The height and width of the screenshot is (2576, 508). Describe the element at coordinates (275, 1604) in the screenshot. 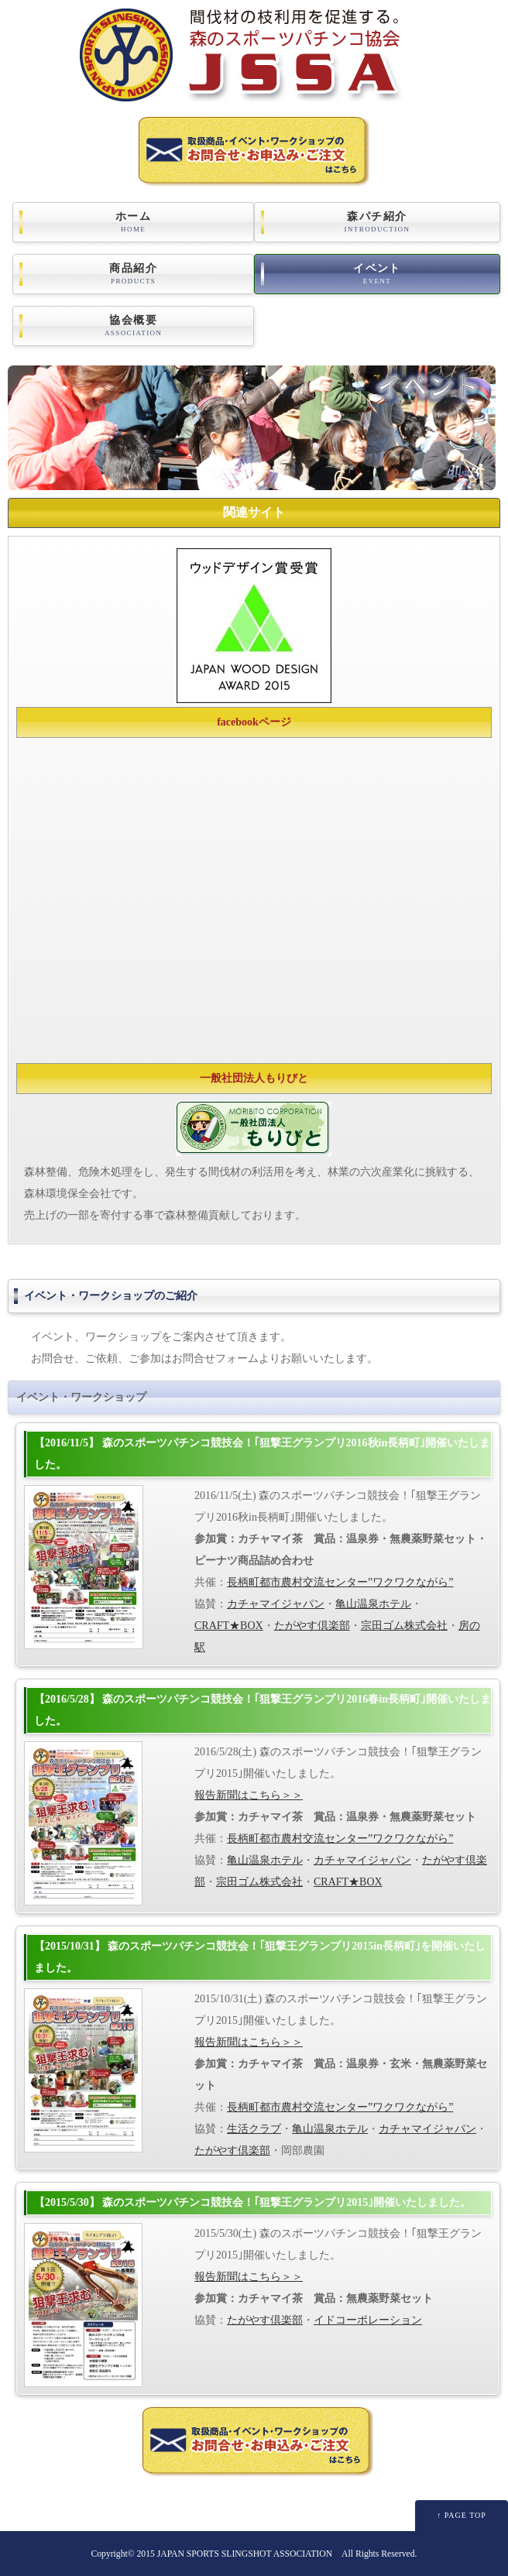

I see `カチャマイジャパン` at that location.